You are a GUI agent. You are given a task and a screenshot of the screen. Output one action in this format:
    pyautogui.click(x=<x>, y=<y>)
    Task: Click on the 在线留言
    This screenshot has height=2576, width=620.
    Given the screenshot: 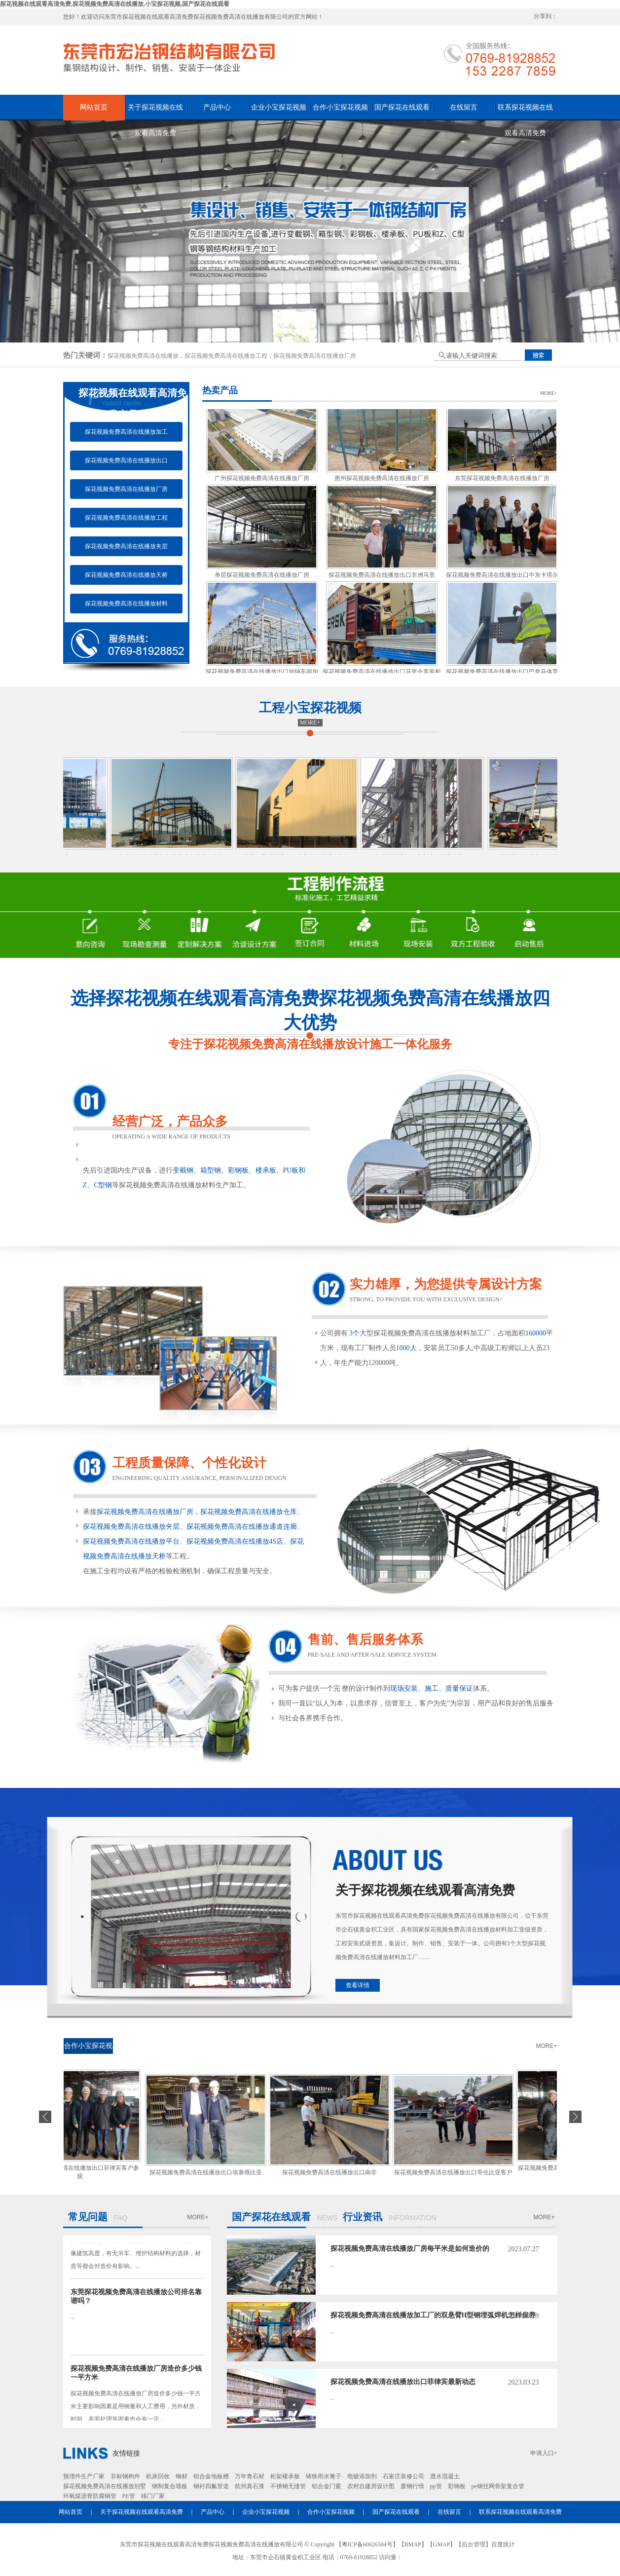 What is the action you would take?
    pyautogui.click(x=463, y=107)
    